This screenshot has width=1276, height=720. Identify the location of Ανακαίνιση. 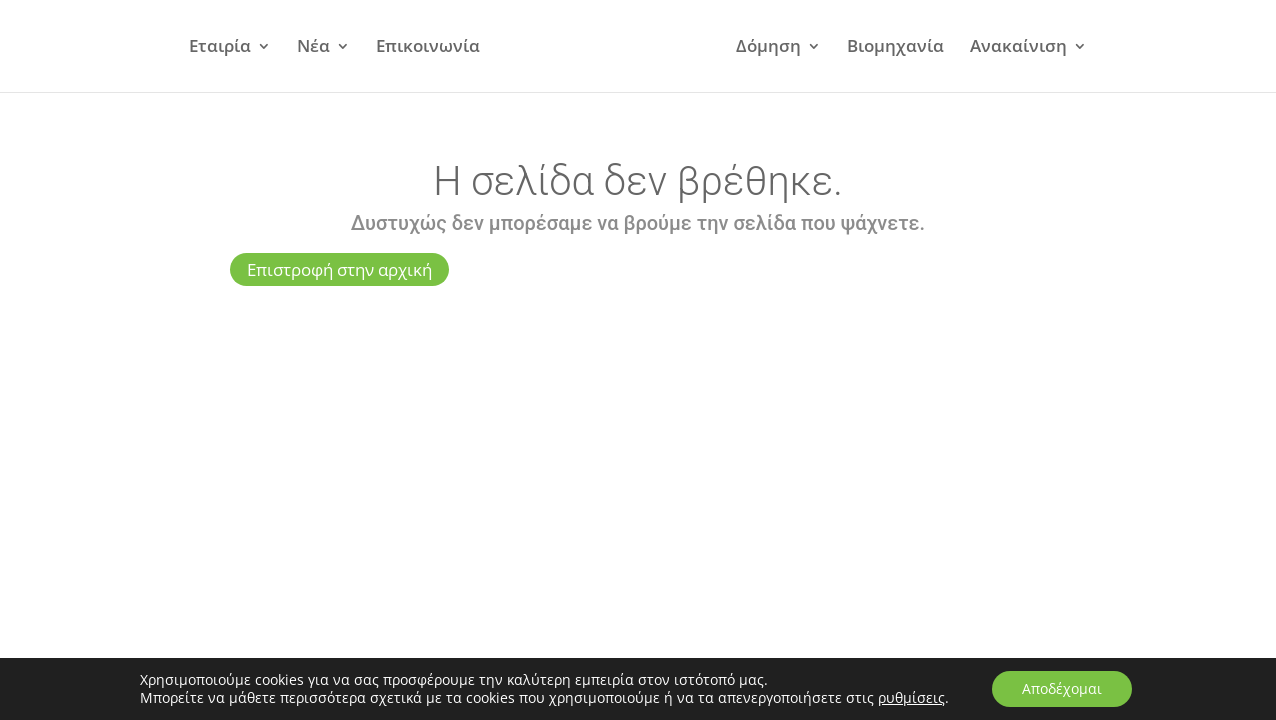
(1018, 48).